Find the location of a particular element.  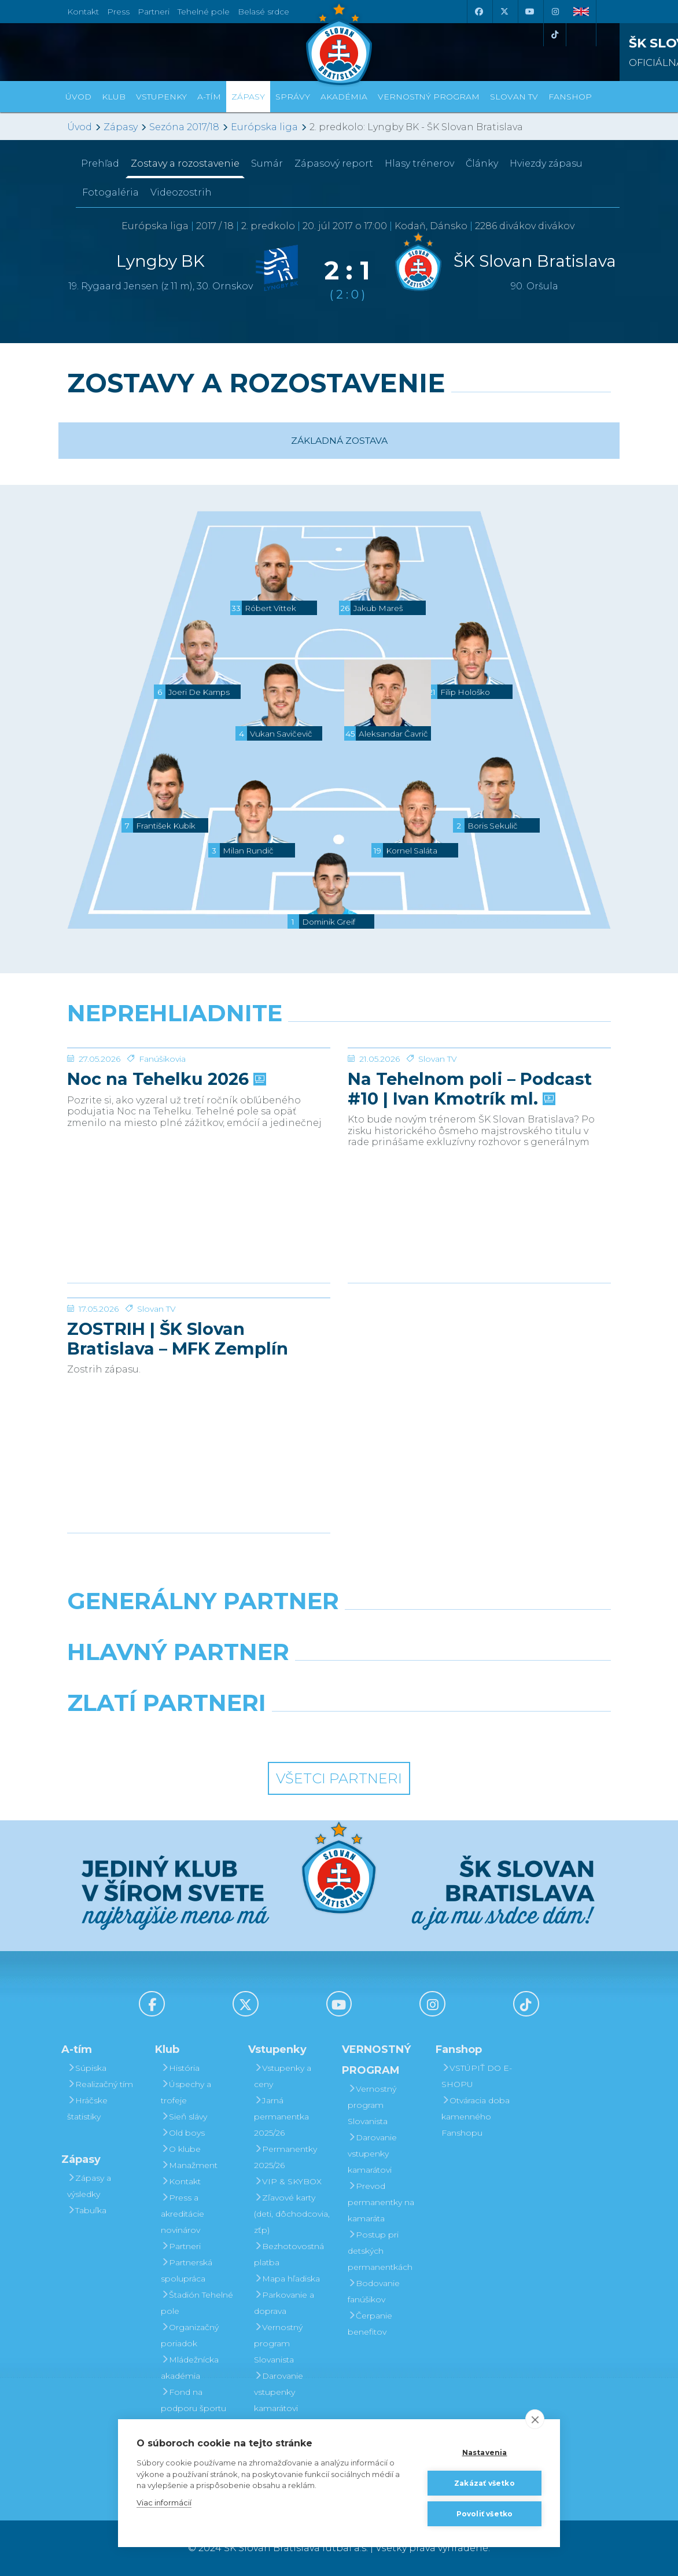

Videozostrih is located at coordinates (181, 192).